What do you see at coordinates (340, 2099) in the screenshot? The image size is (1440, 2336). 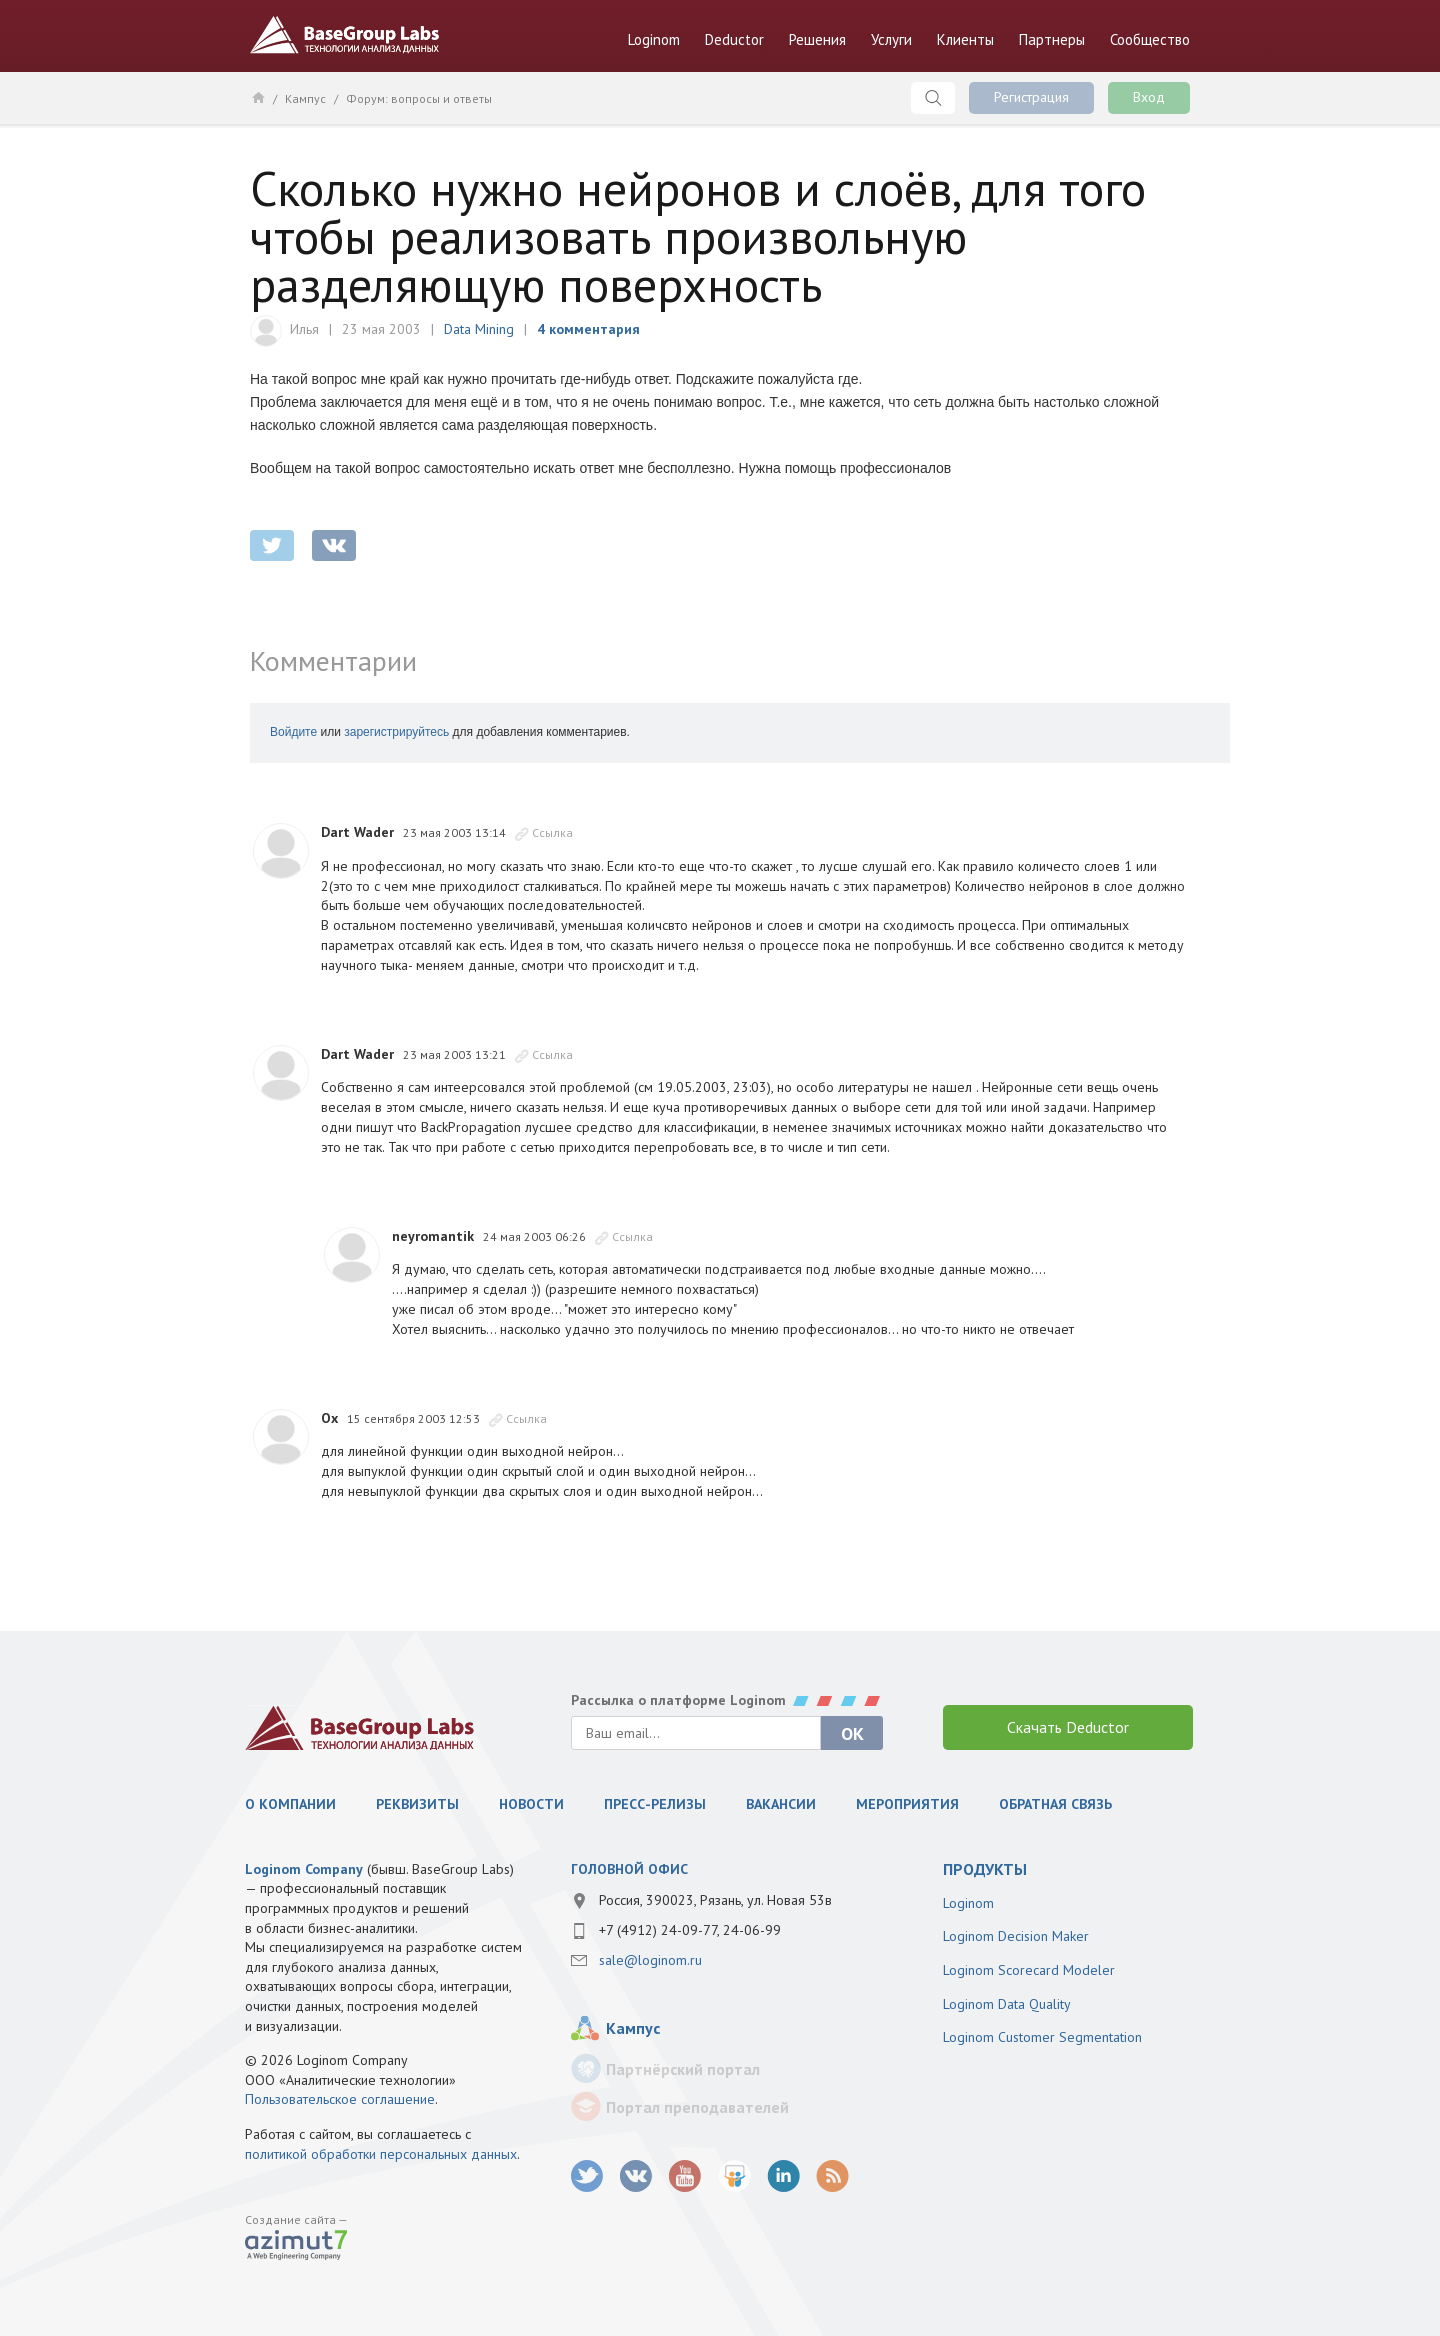 I see `Пользовательское соглашение` at bounding box center [340, 2099].